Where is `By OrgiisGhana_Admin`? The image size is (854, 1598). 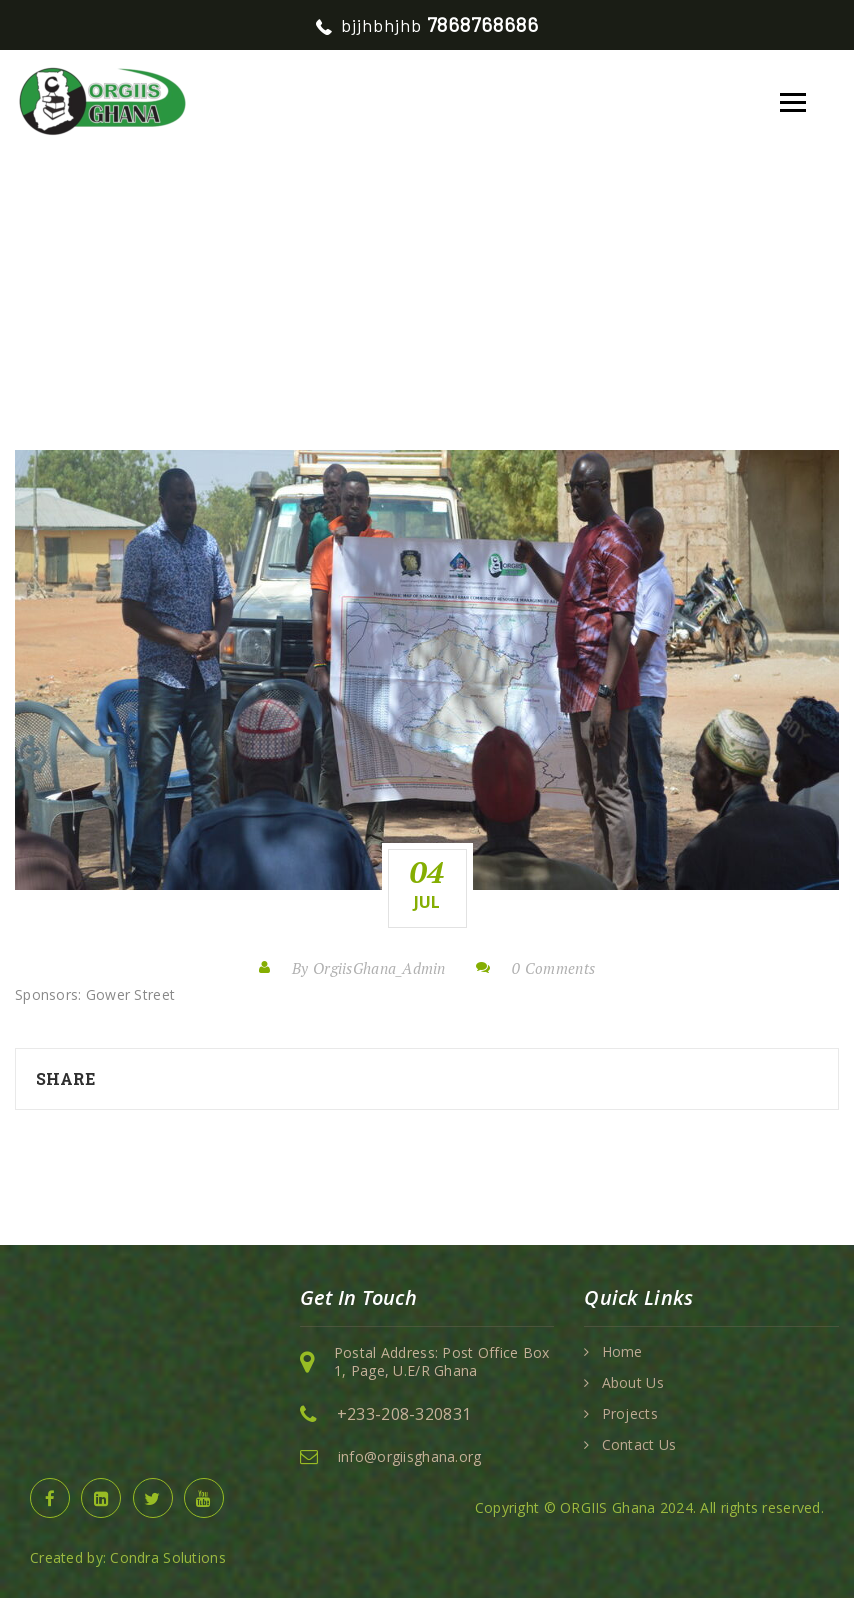
By OrgiisGhana_Admin is located at coordinates (369, 968).